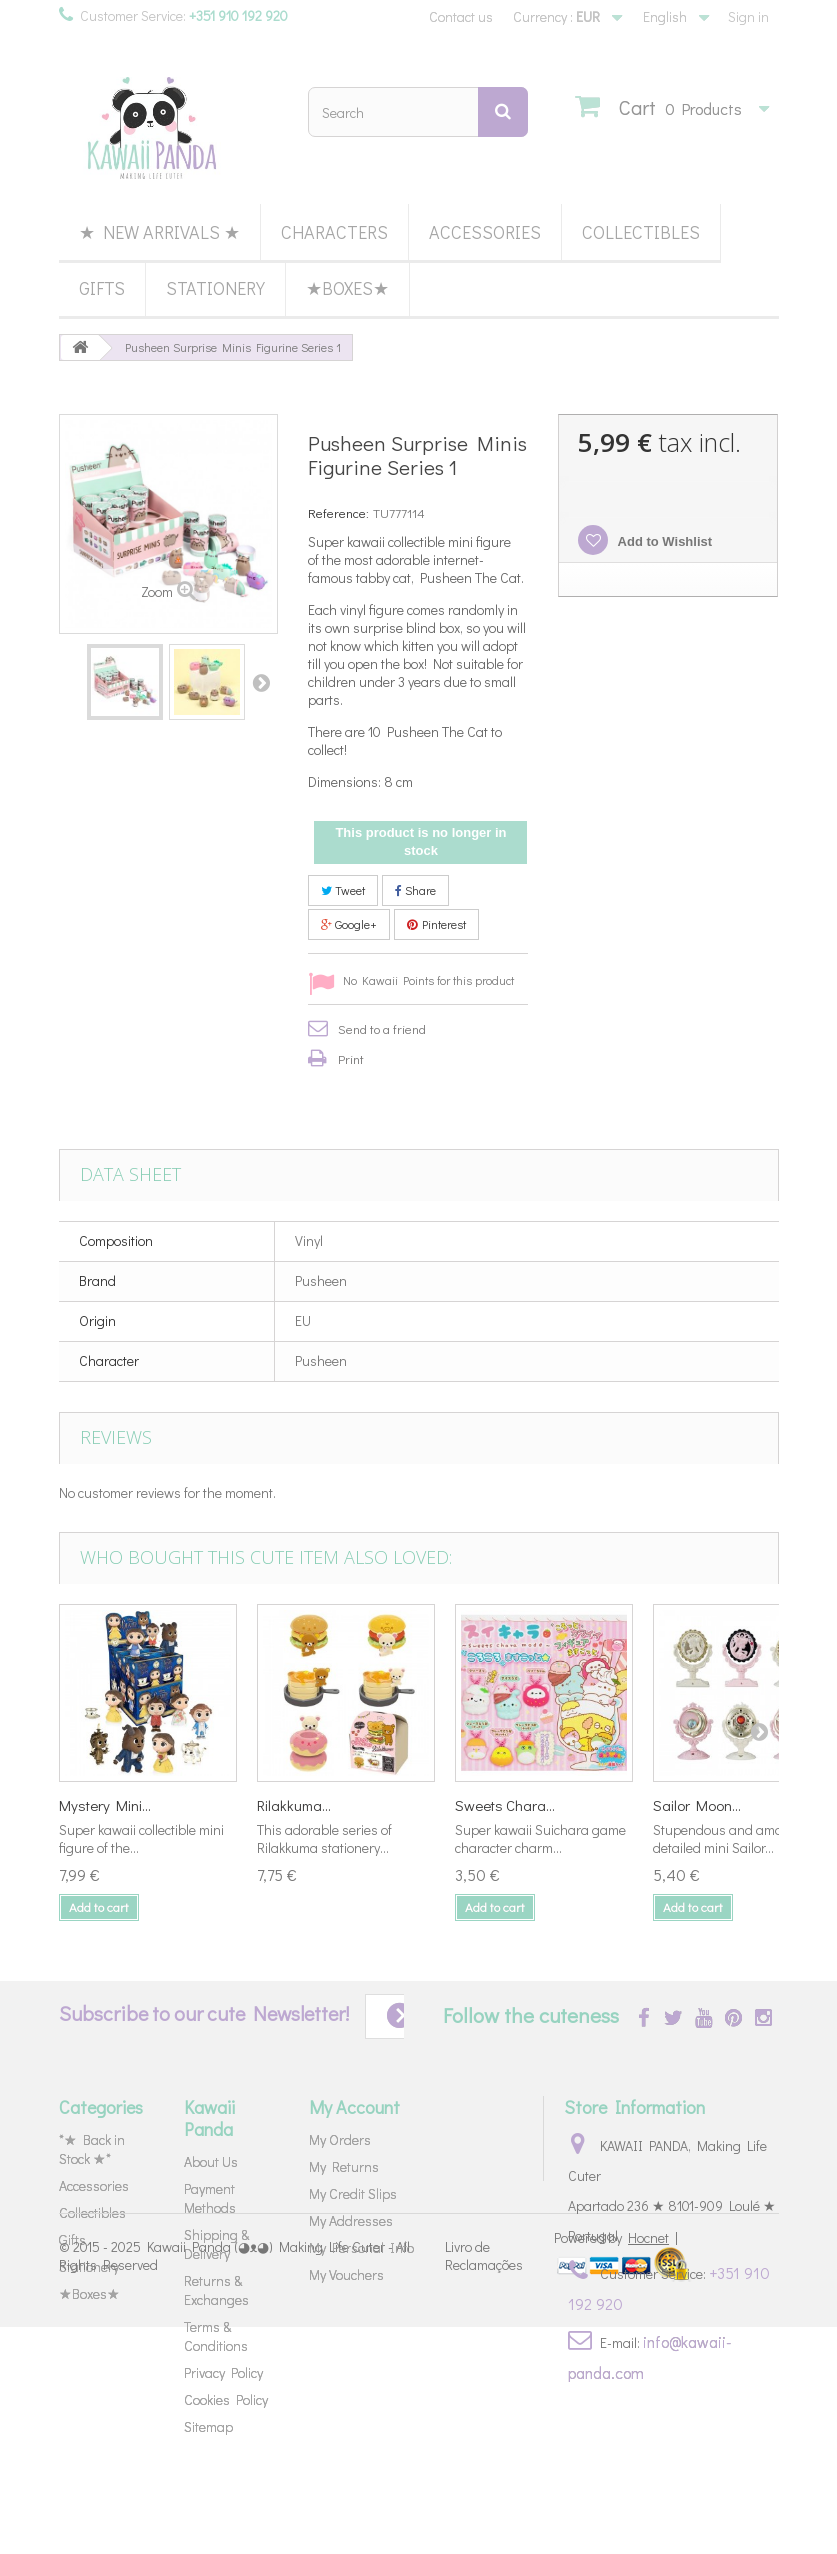 The width and height of the screenshot is (837, 2554). I want to click on Reference:, so click(338, 512).